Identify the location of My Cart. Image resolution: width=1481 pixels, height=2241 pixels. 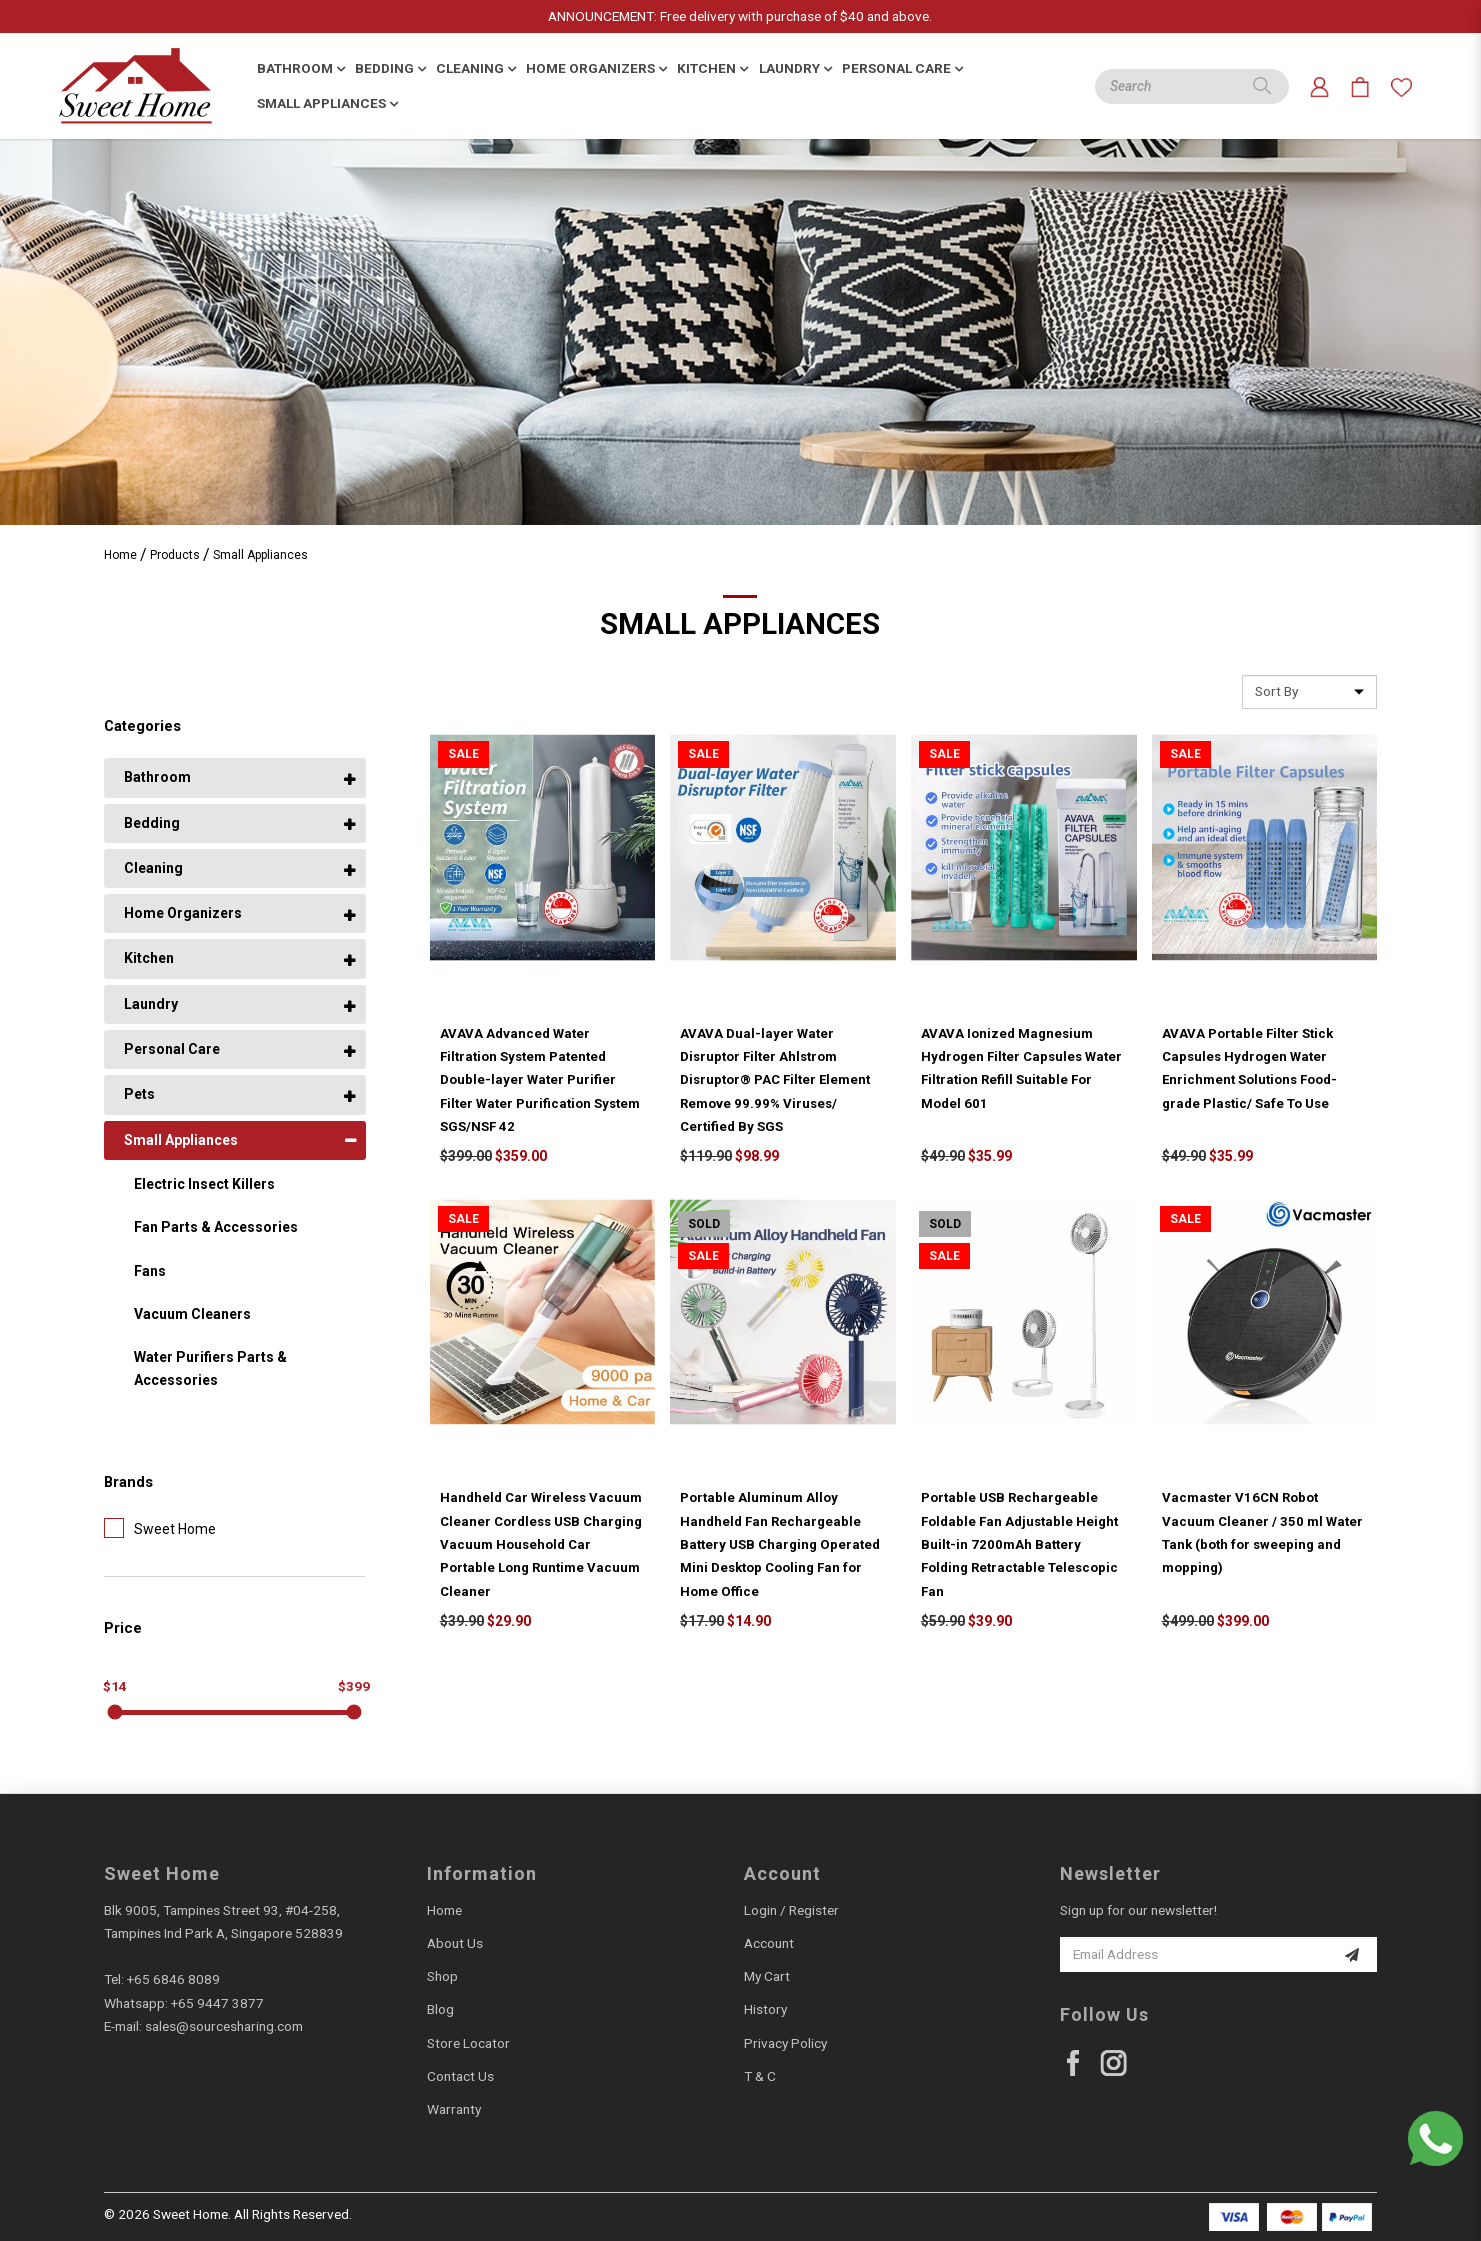
(767, 1976).